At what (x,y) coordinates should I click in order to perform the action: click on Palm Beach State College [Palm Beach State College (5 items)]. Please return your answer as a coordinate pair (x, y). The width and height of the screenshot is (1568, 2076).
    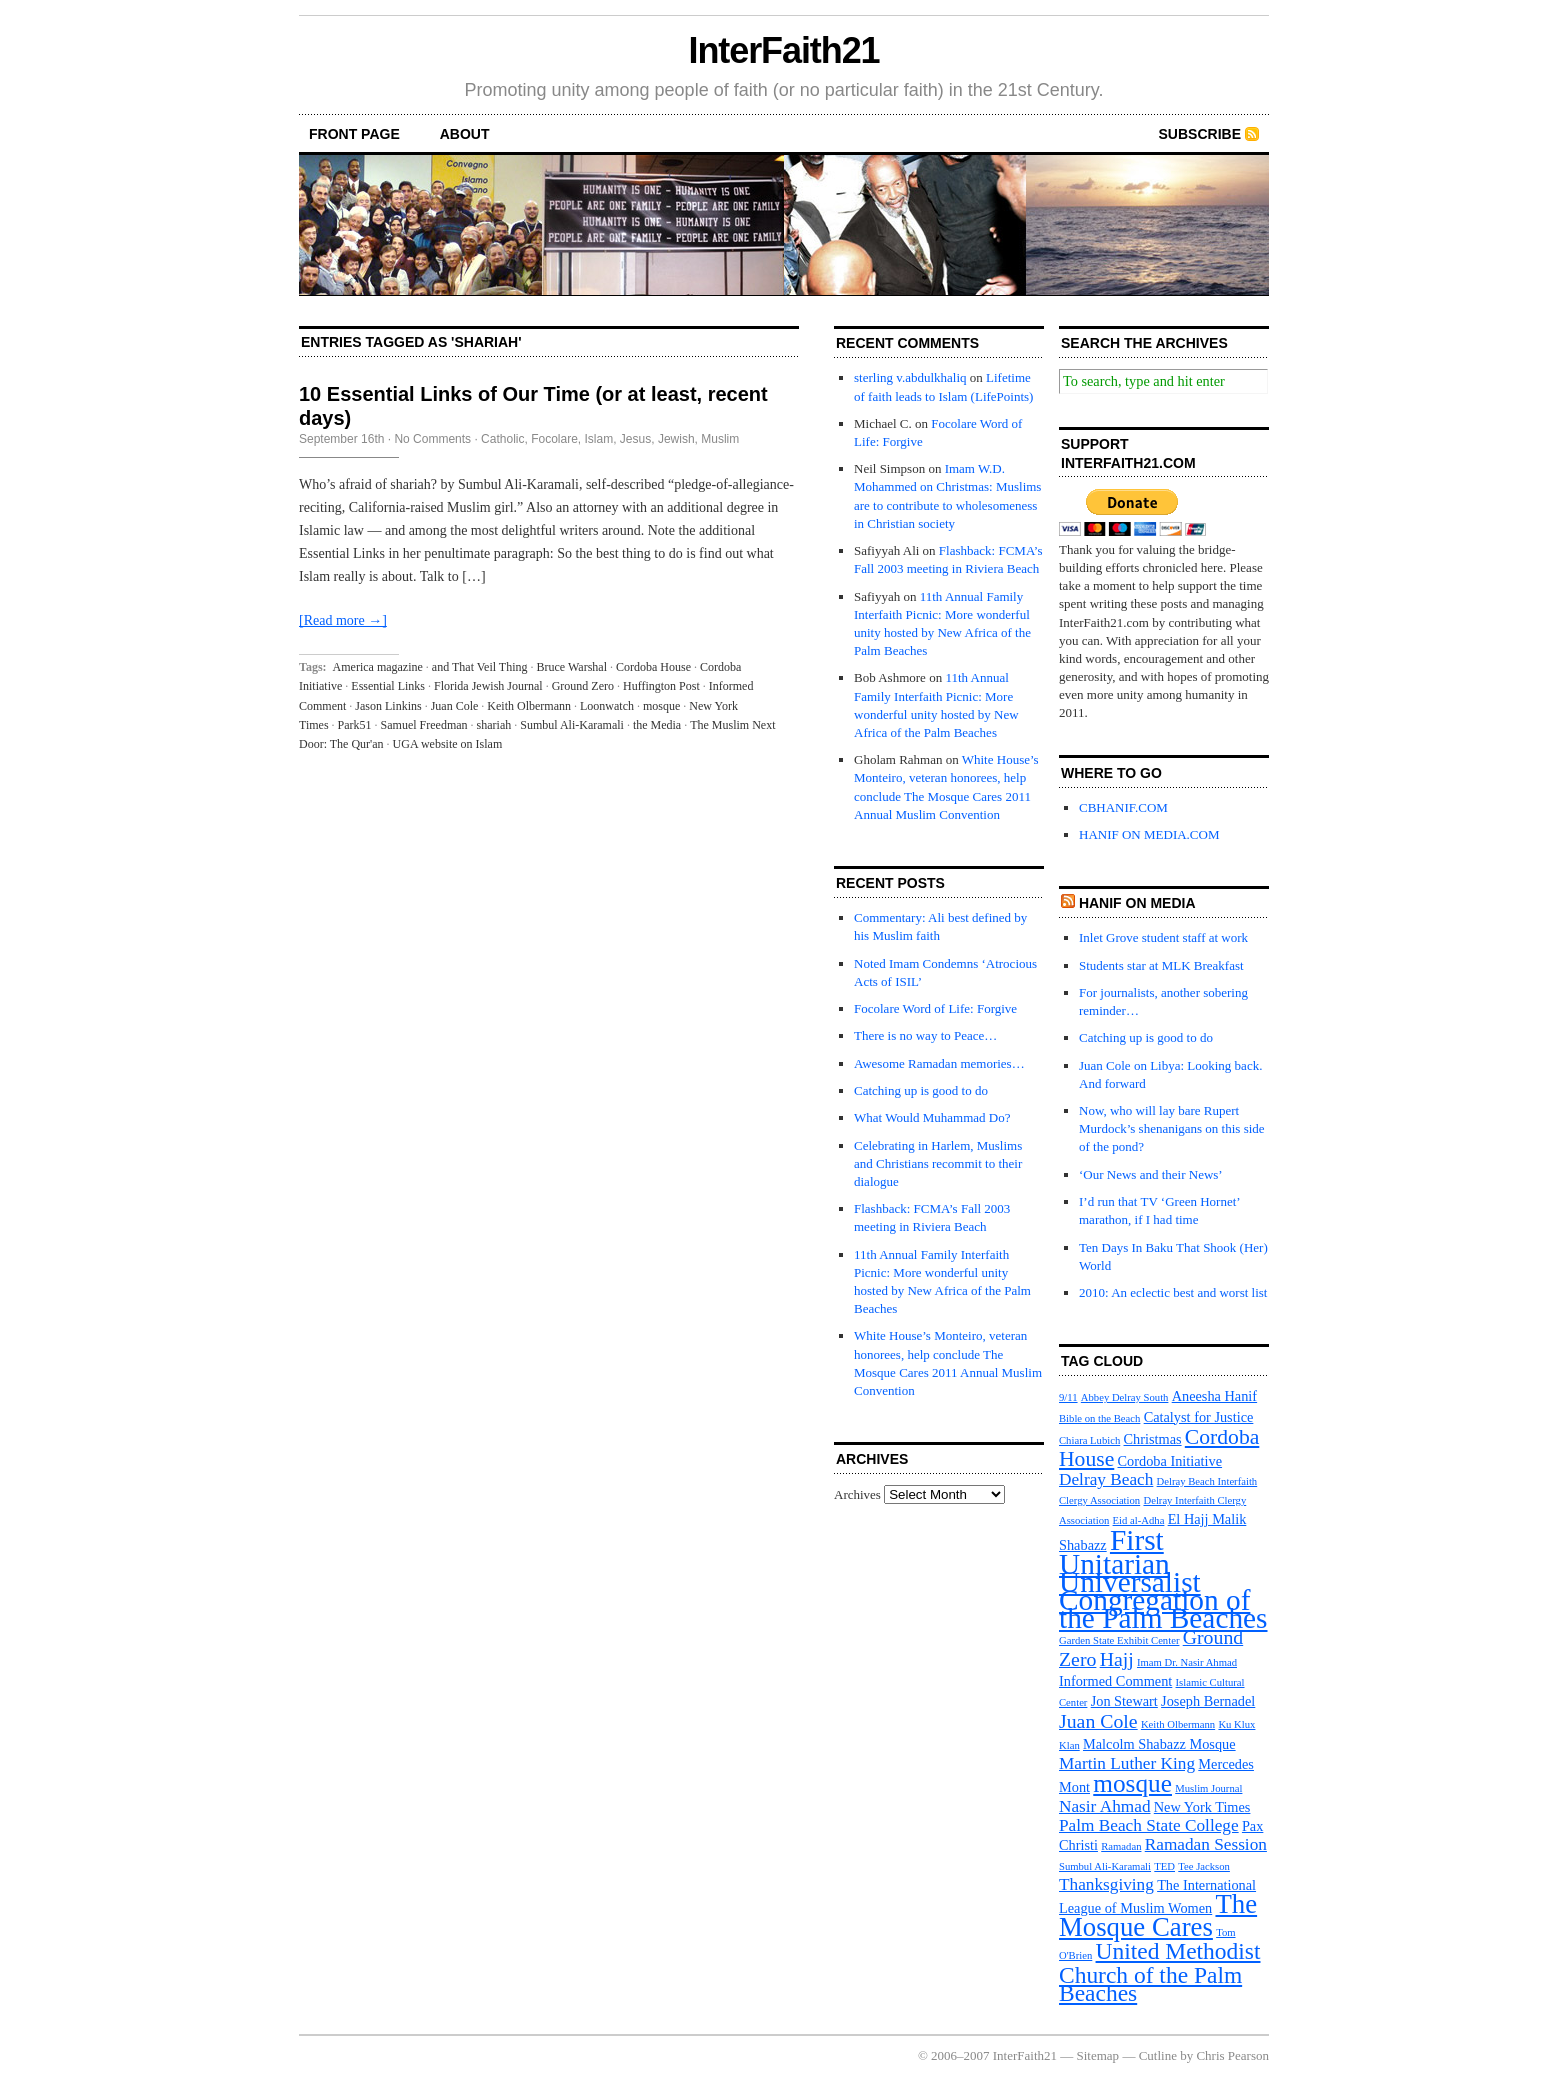
    Looking at the image, I should click on (1149, 1825).